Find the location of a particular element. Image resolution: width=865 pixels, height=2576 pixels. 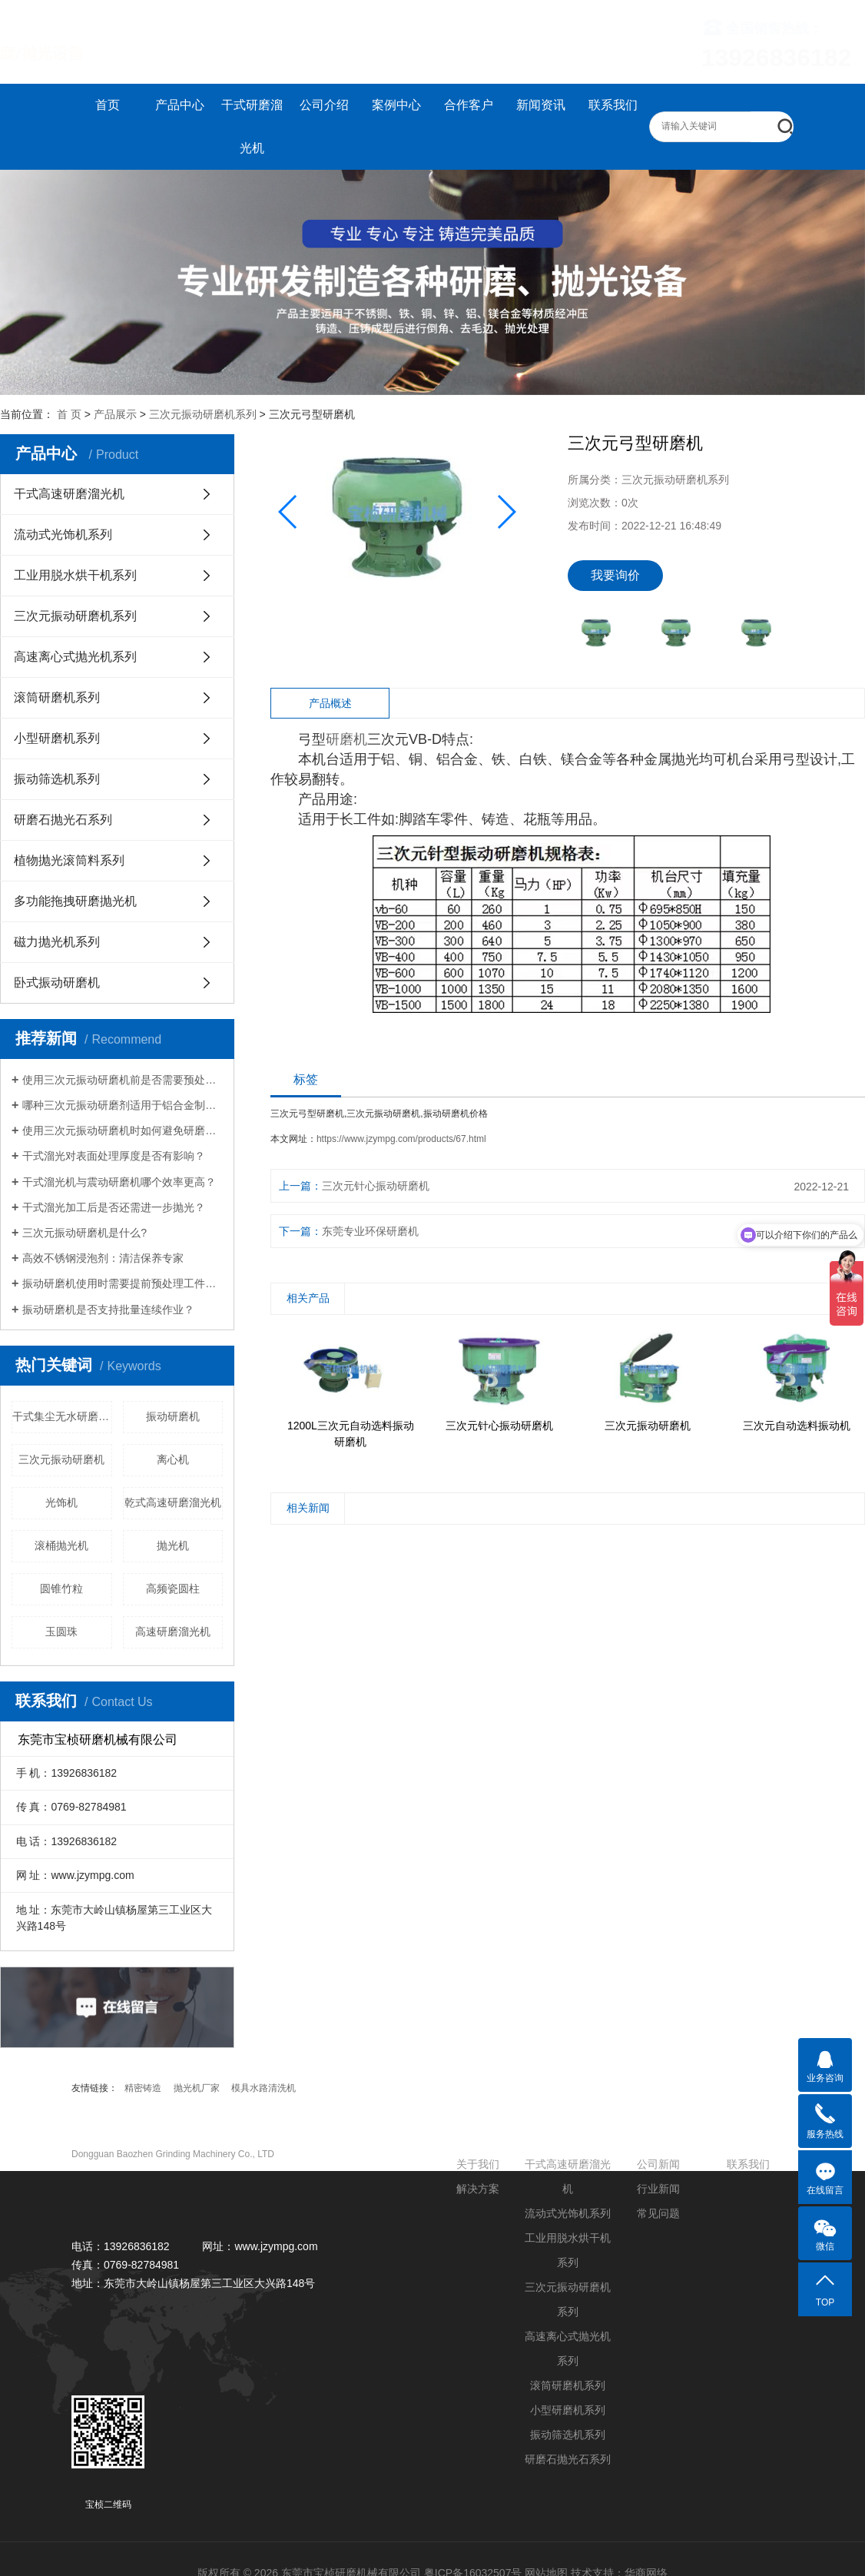

滚桶抛光机 is located at coordinates (61, 1545).